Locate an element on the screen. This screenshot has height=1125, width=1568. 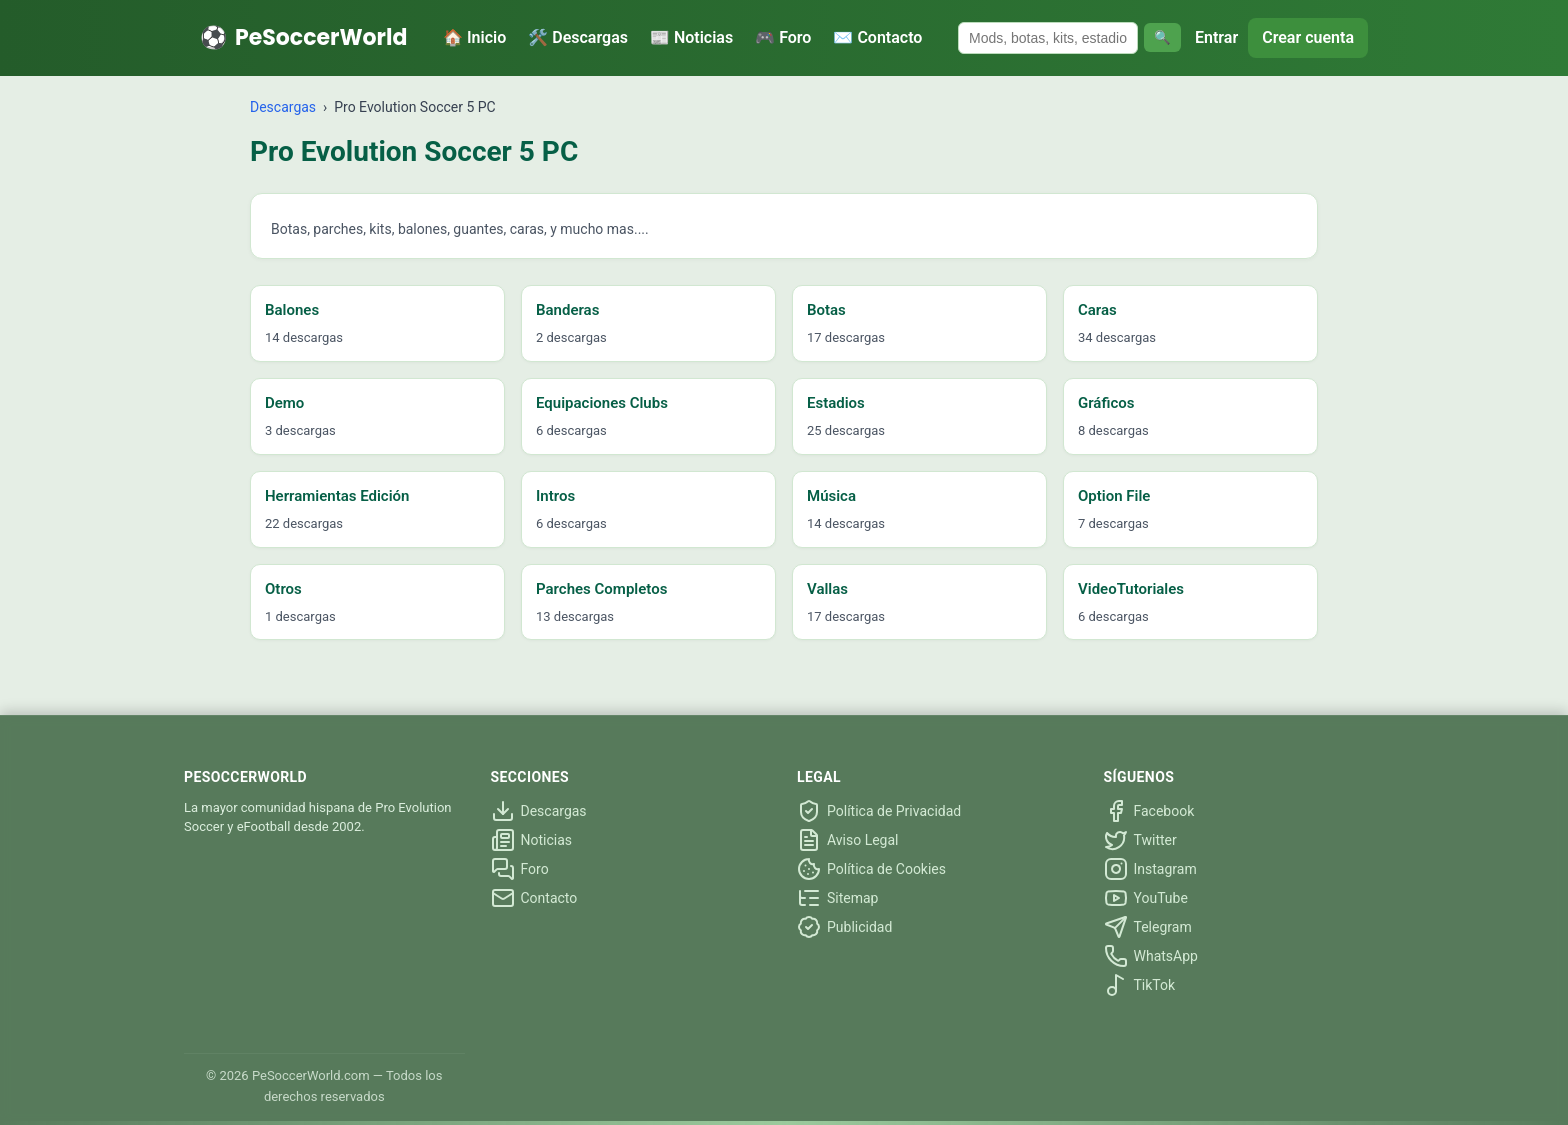
Option File is located at coordinates (1114, 496).